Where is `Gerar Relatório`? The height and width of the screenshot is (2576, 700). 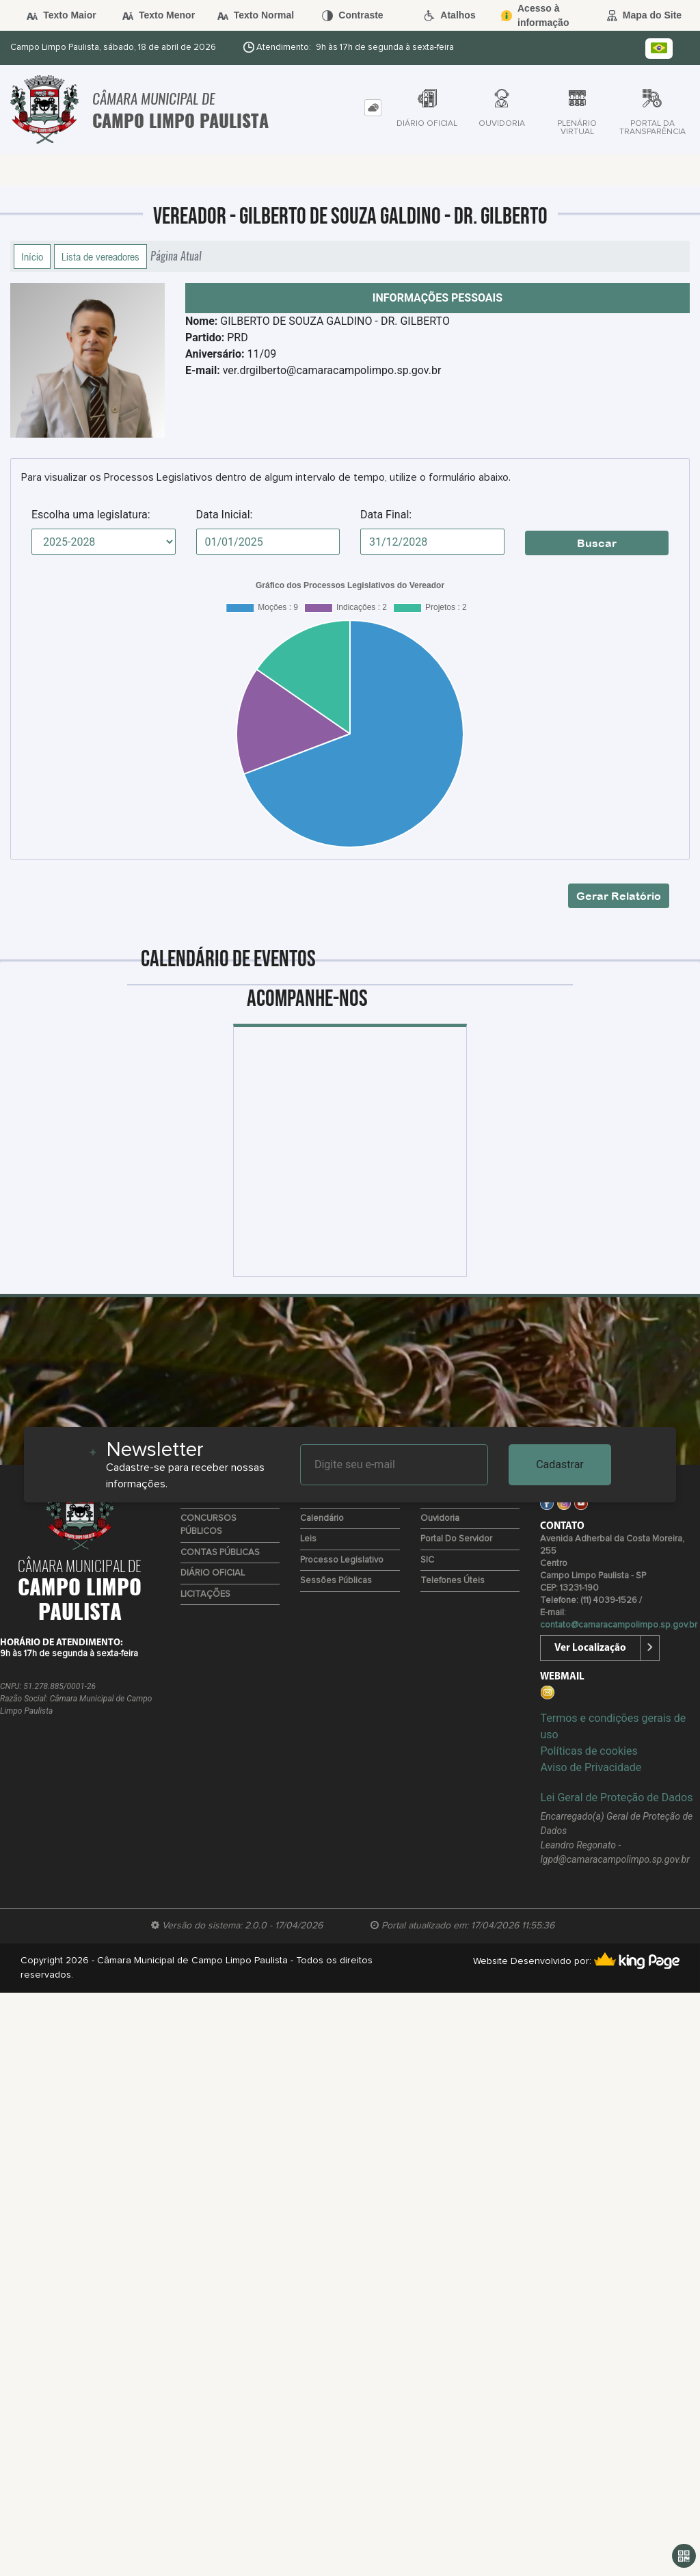
Gerar Relatório is located at coordinates (618, 896).